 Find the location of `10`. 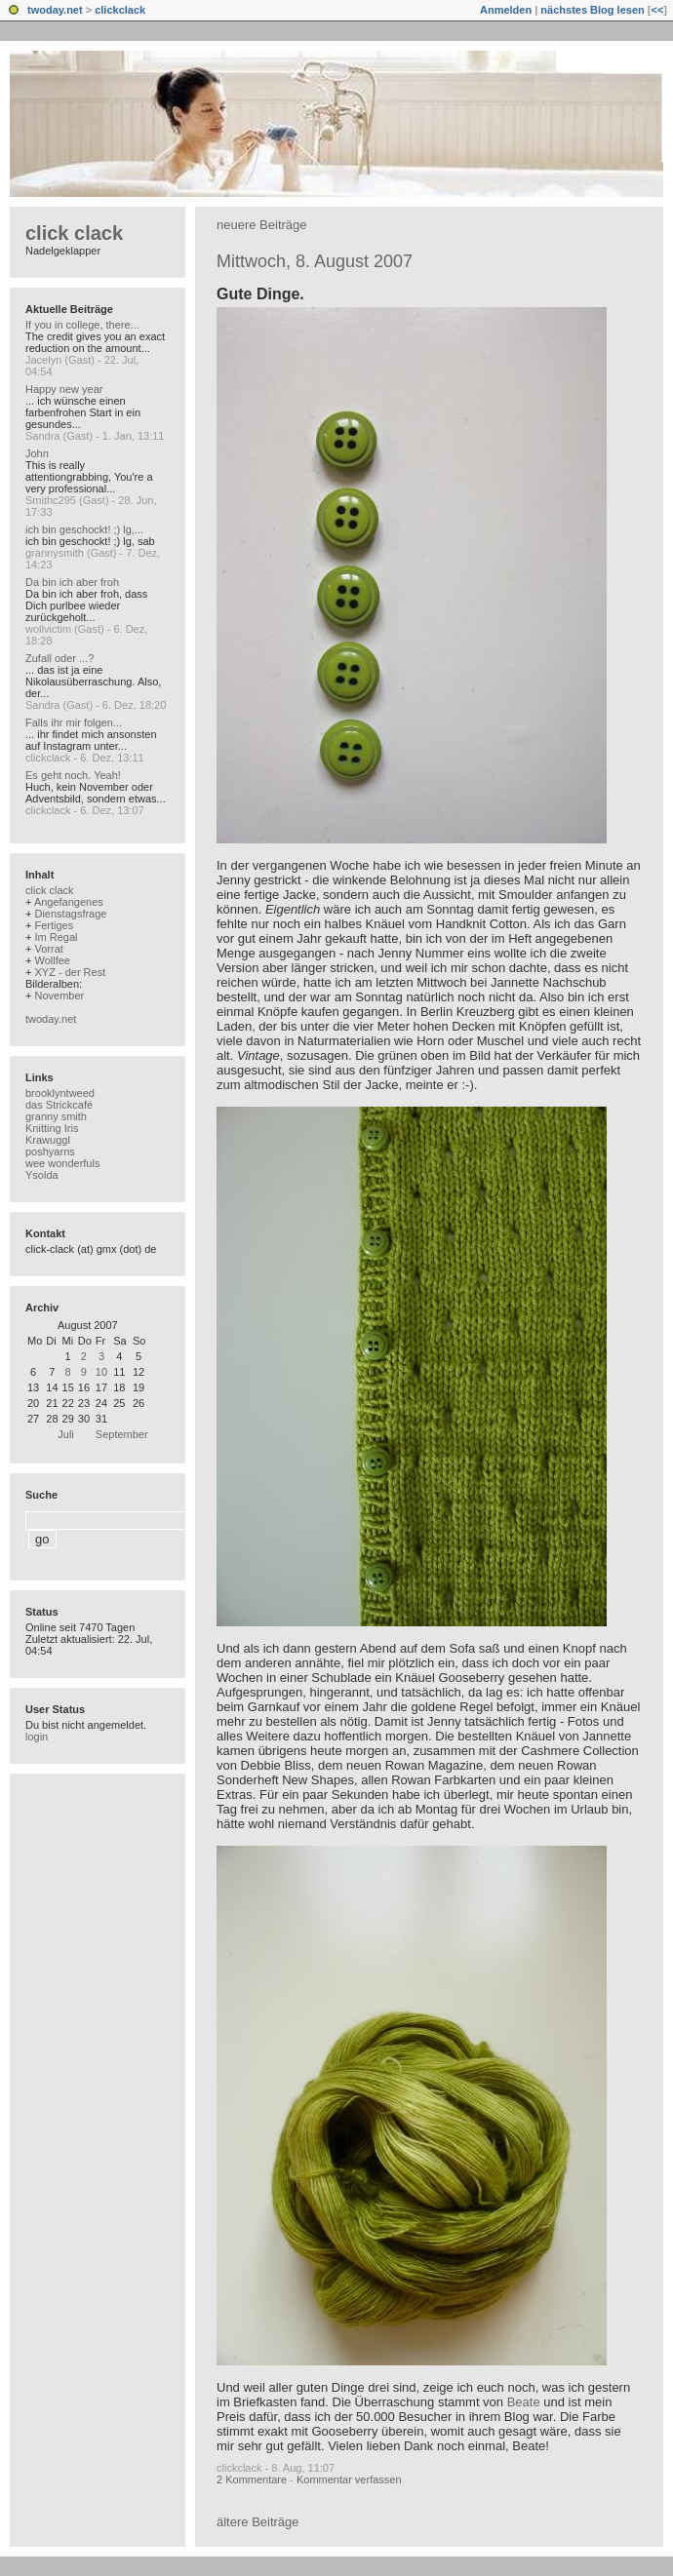

10 is located at coordinates (101, 1372).